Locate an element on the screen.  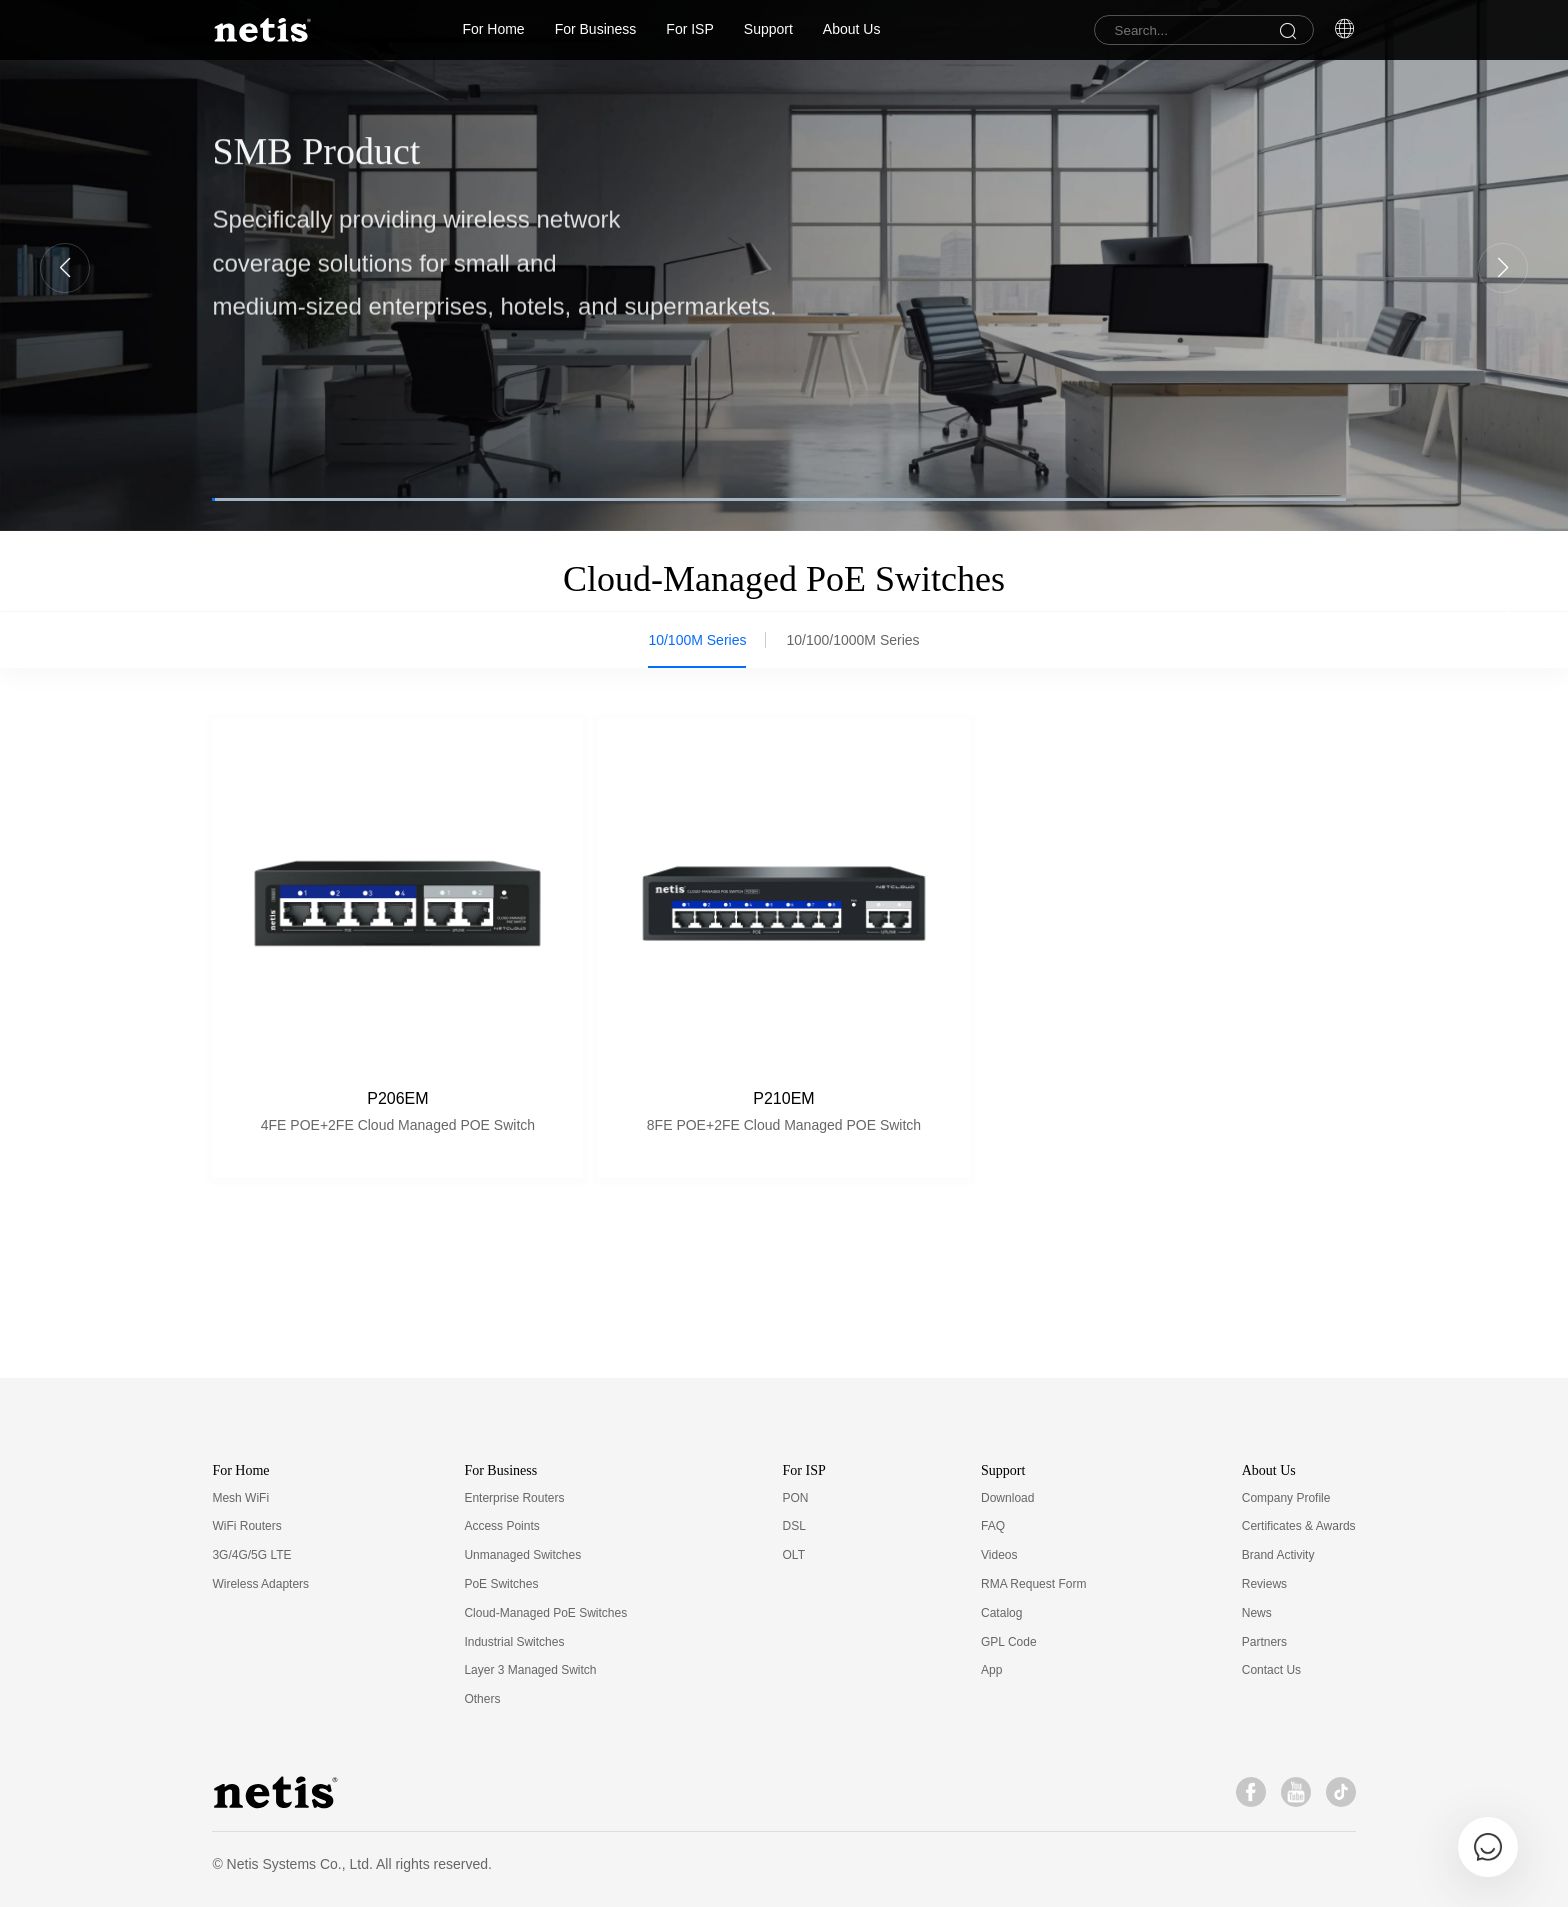
Certificates & Awards is located at coordinates (1299, 1526).